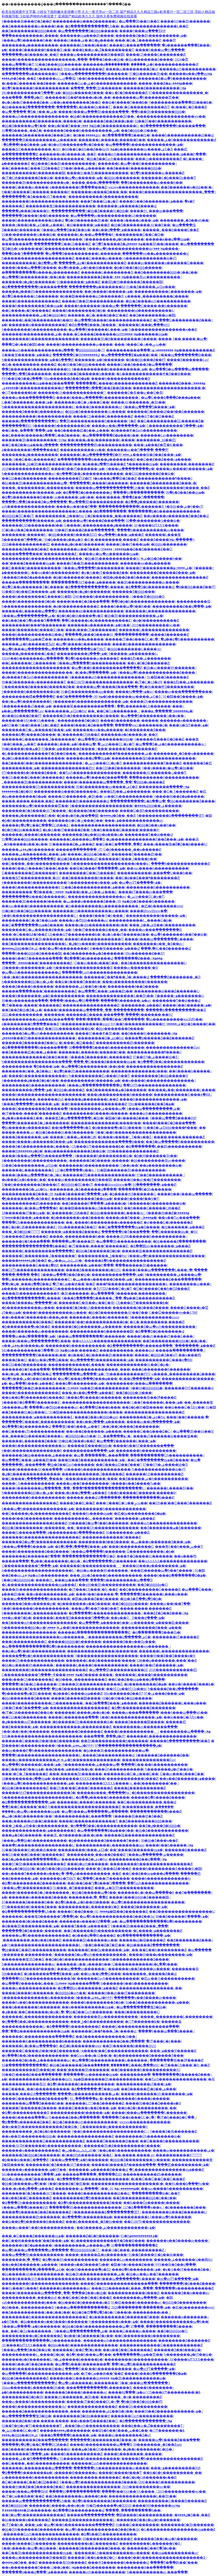 The height and width of the screenshot is (2576, 218). What do you see at coordinates (128, 1745) in the screenshot?
I see `97�����������������ٸ�` at bounding box center [128, 1745].